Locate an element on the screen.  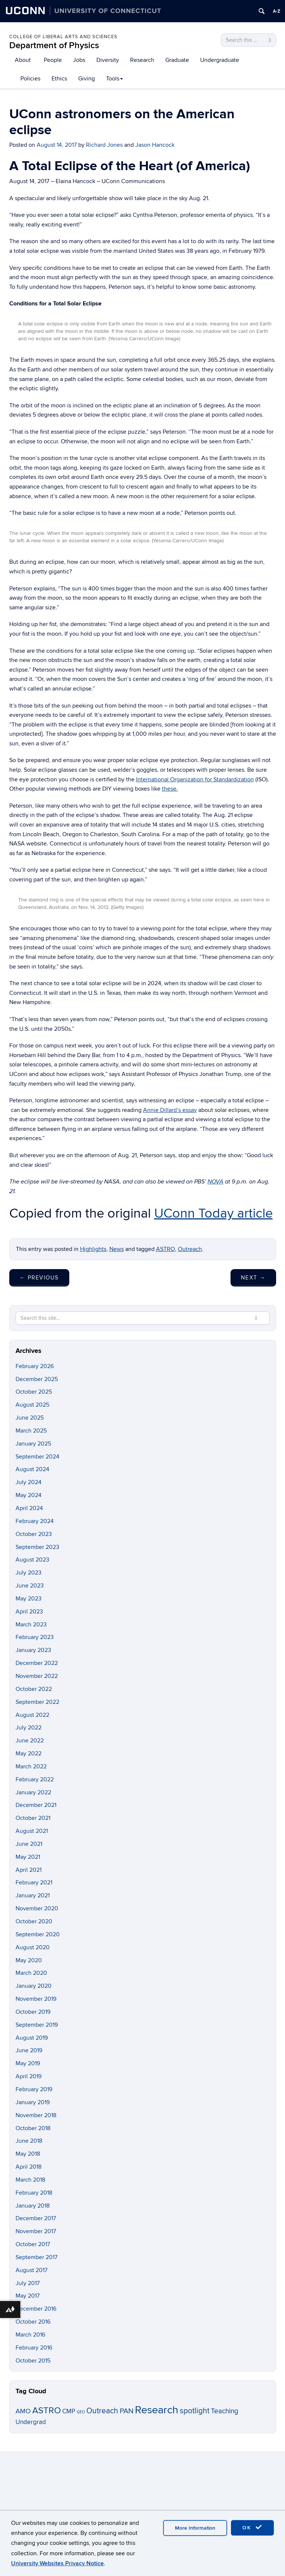
November 2017 is located at coordinates (36, 2231).